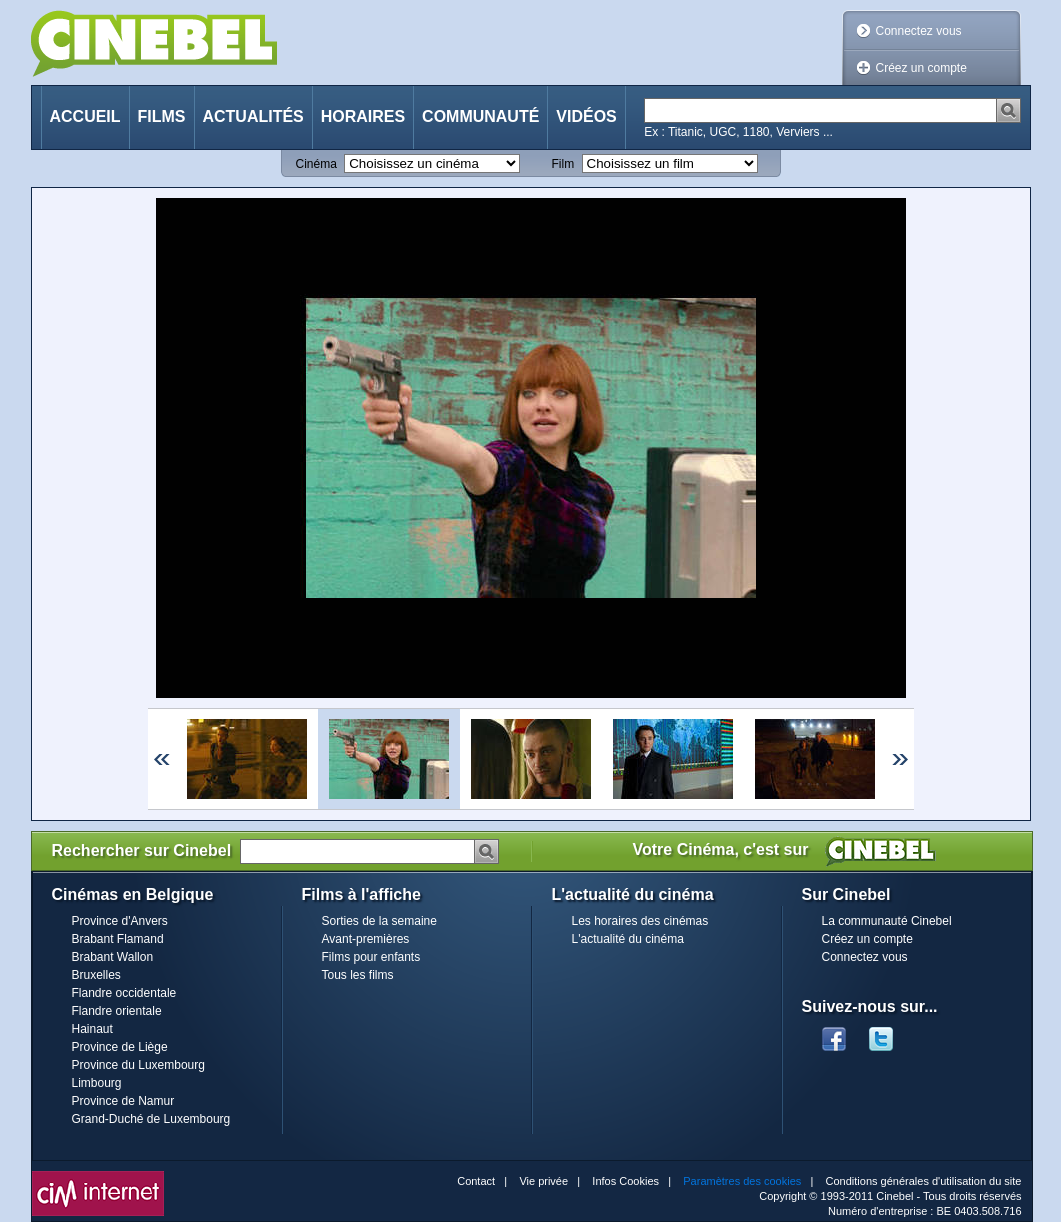 The width and height of the screenshot is (1061, 1222). I want to click on Actualités, so click(253, 116).